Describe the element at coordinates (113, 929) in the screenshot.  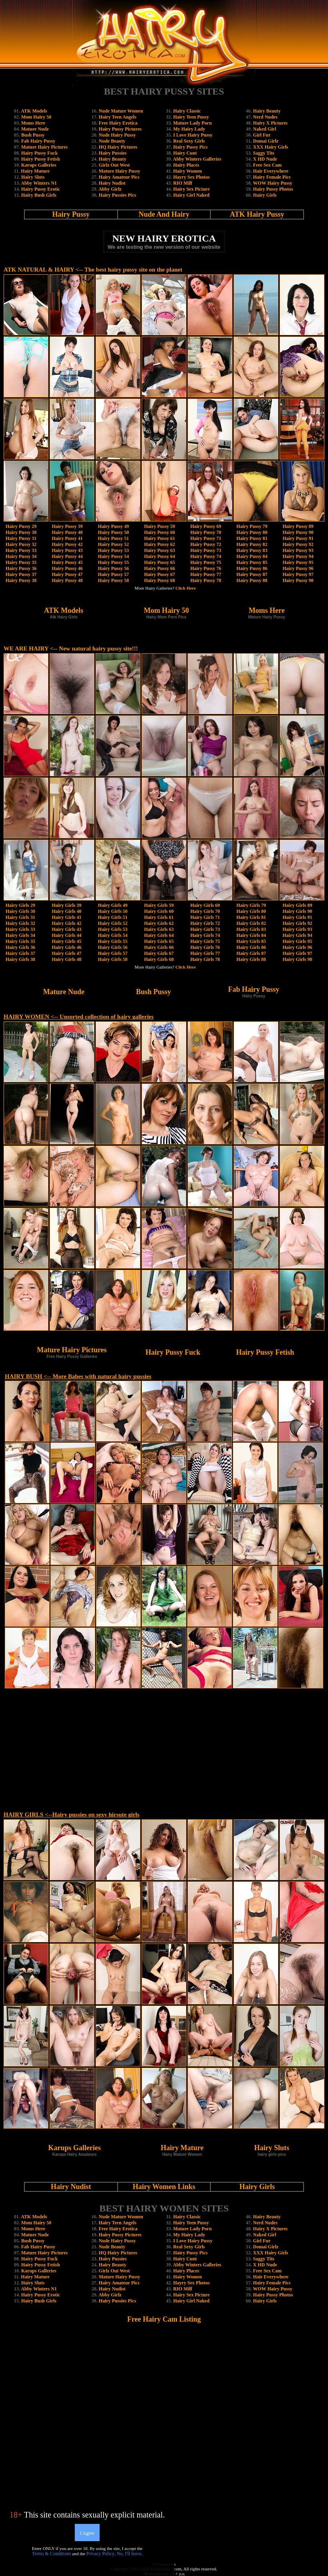
I see `Hairy Girls 53` at that location.